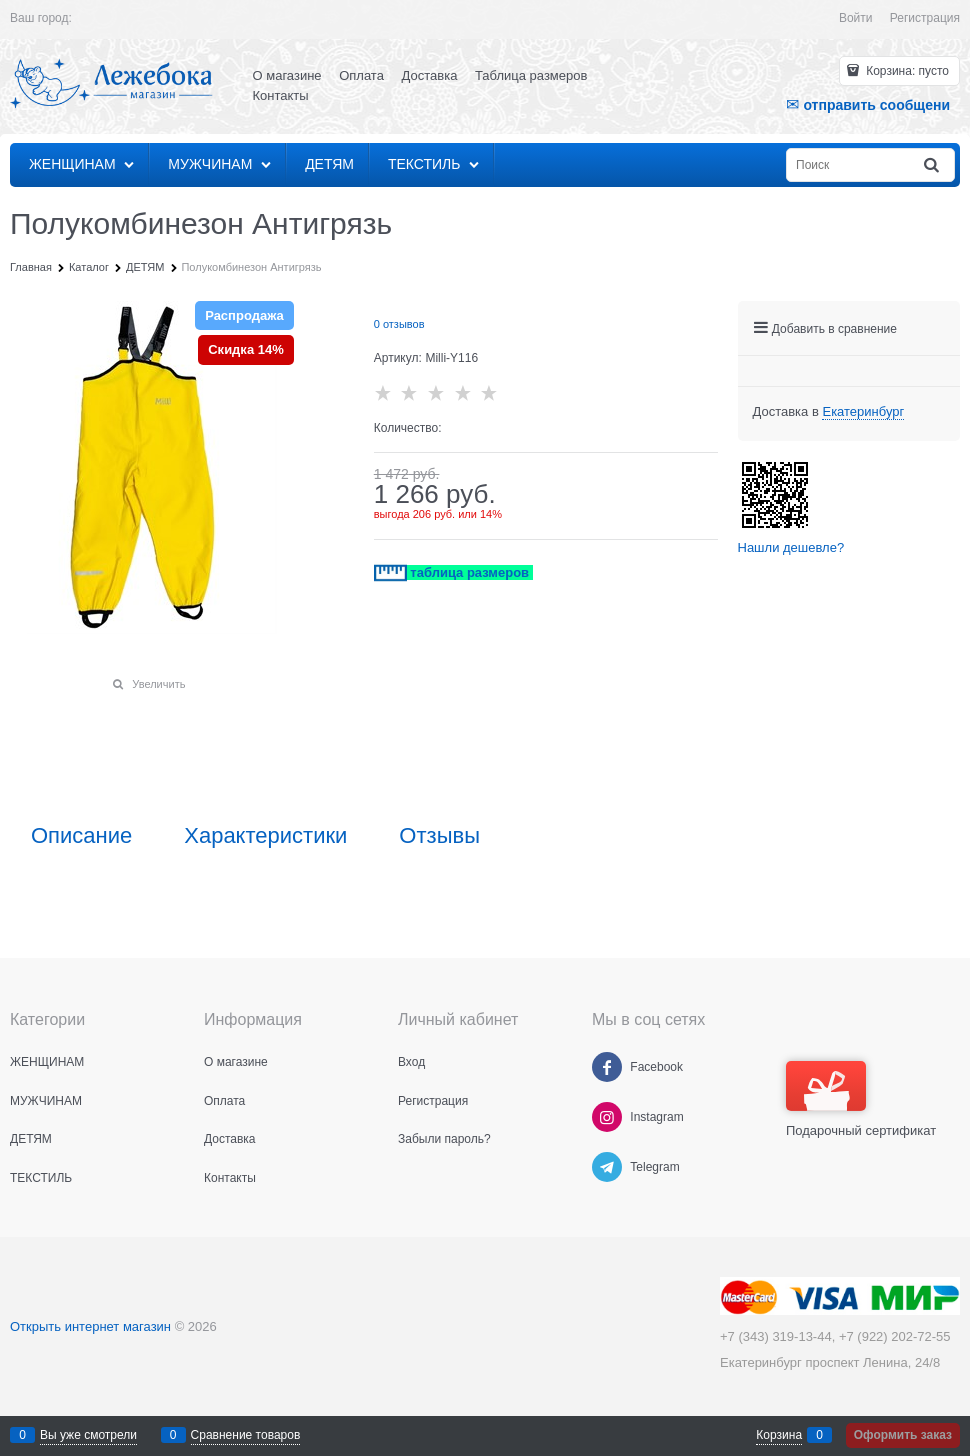 Image resolution: width=970 pixels, height=1456 pixels. Describe the element at coordinates (925, 18) in the screenshot. I see `Регистрация` at that location.